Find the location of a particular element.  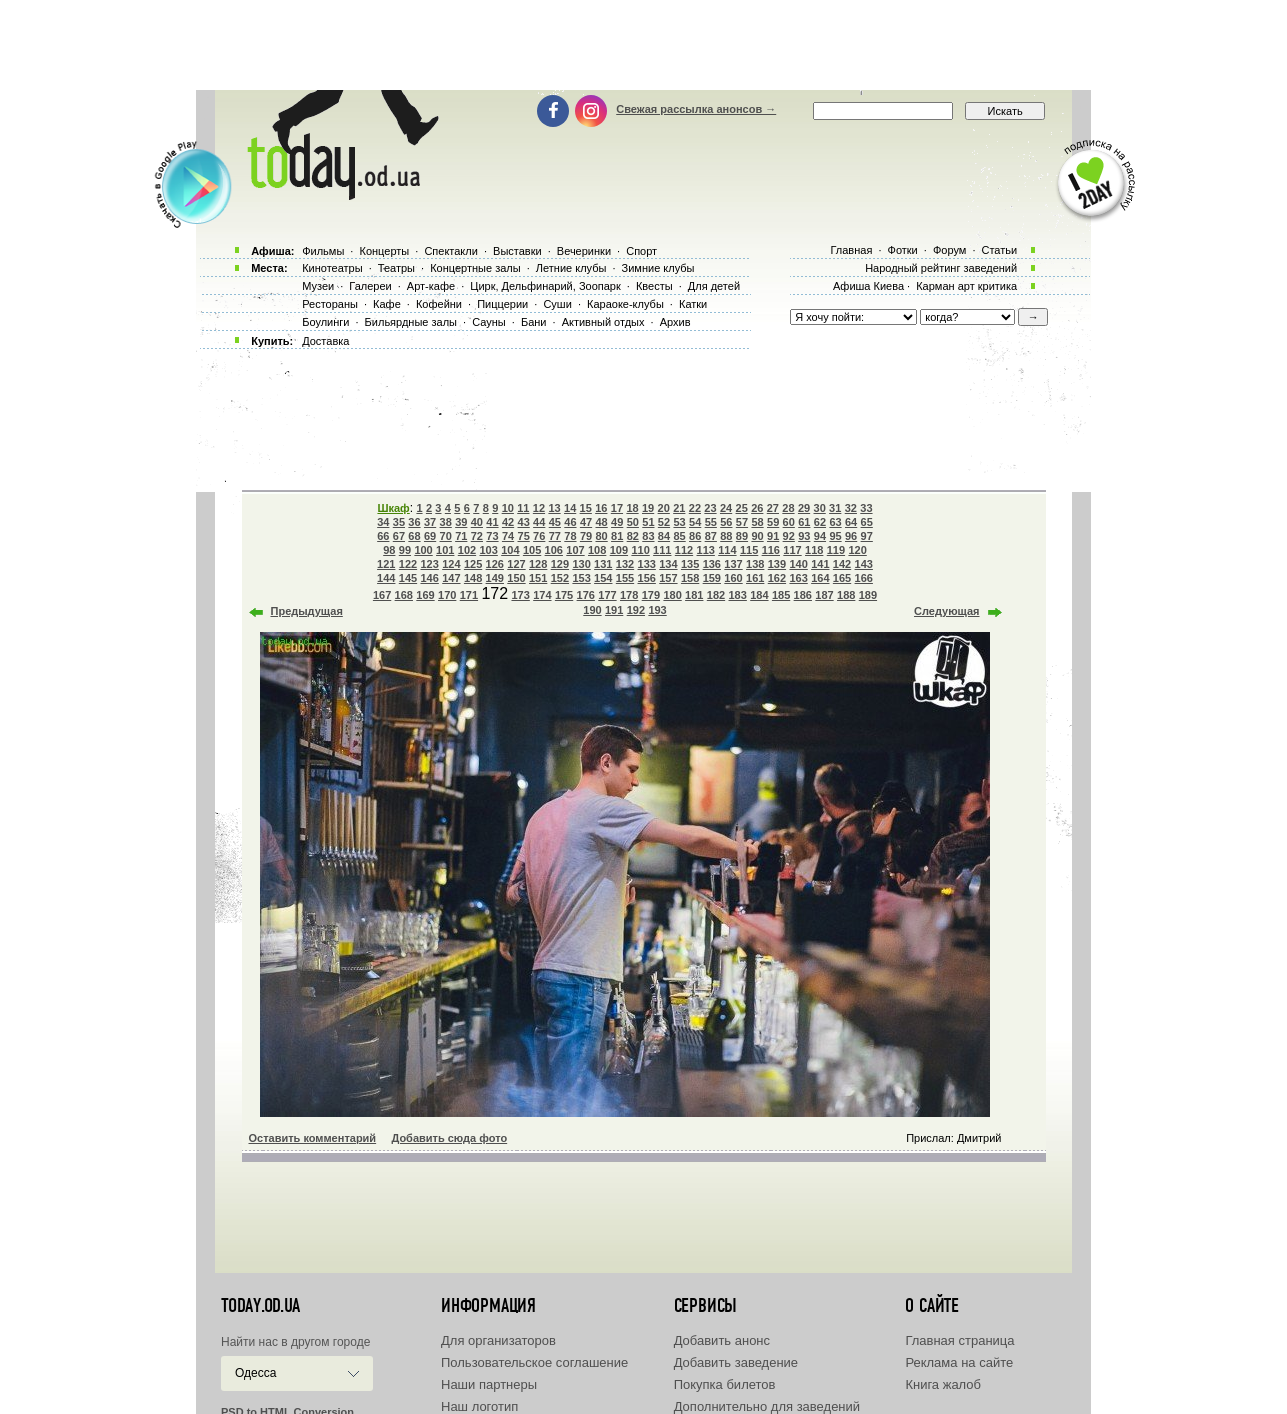

171 is located at coordinates (469, 595).